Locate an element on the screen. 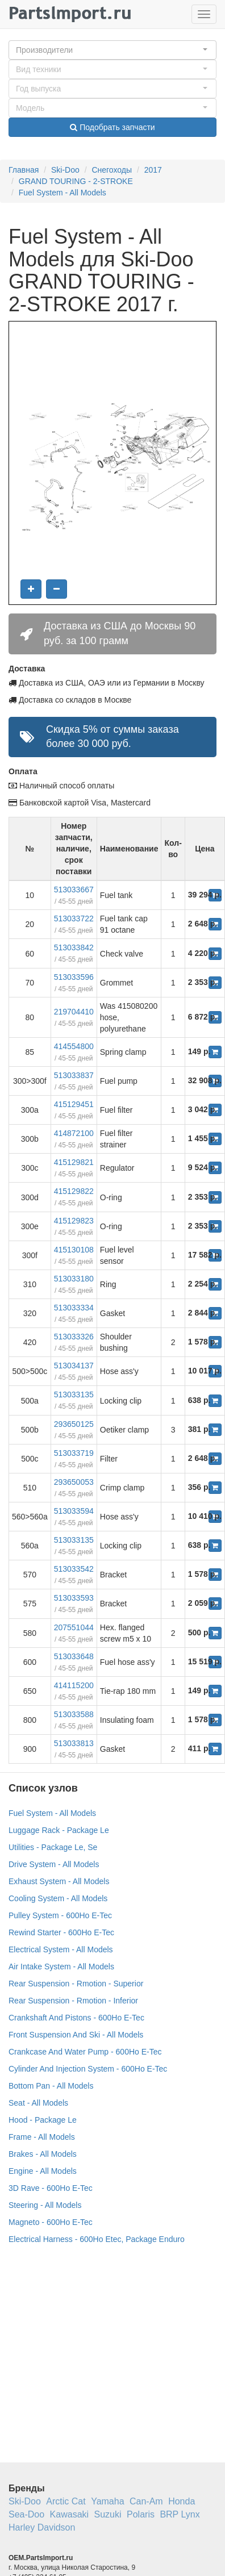 This screenshot has width=225, height=2576. 513034137 is located at coordinates (74, 1365).